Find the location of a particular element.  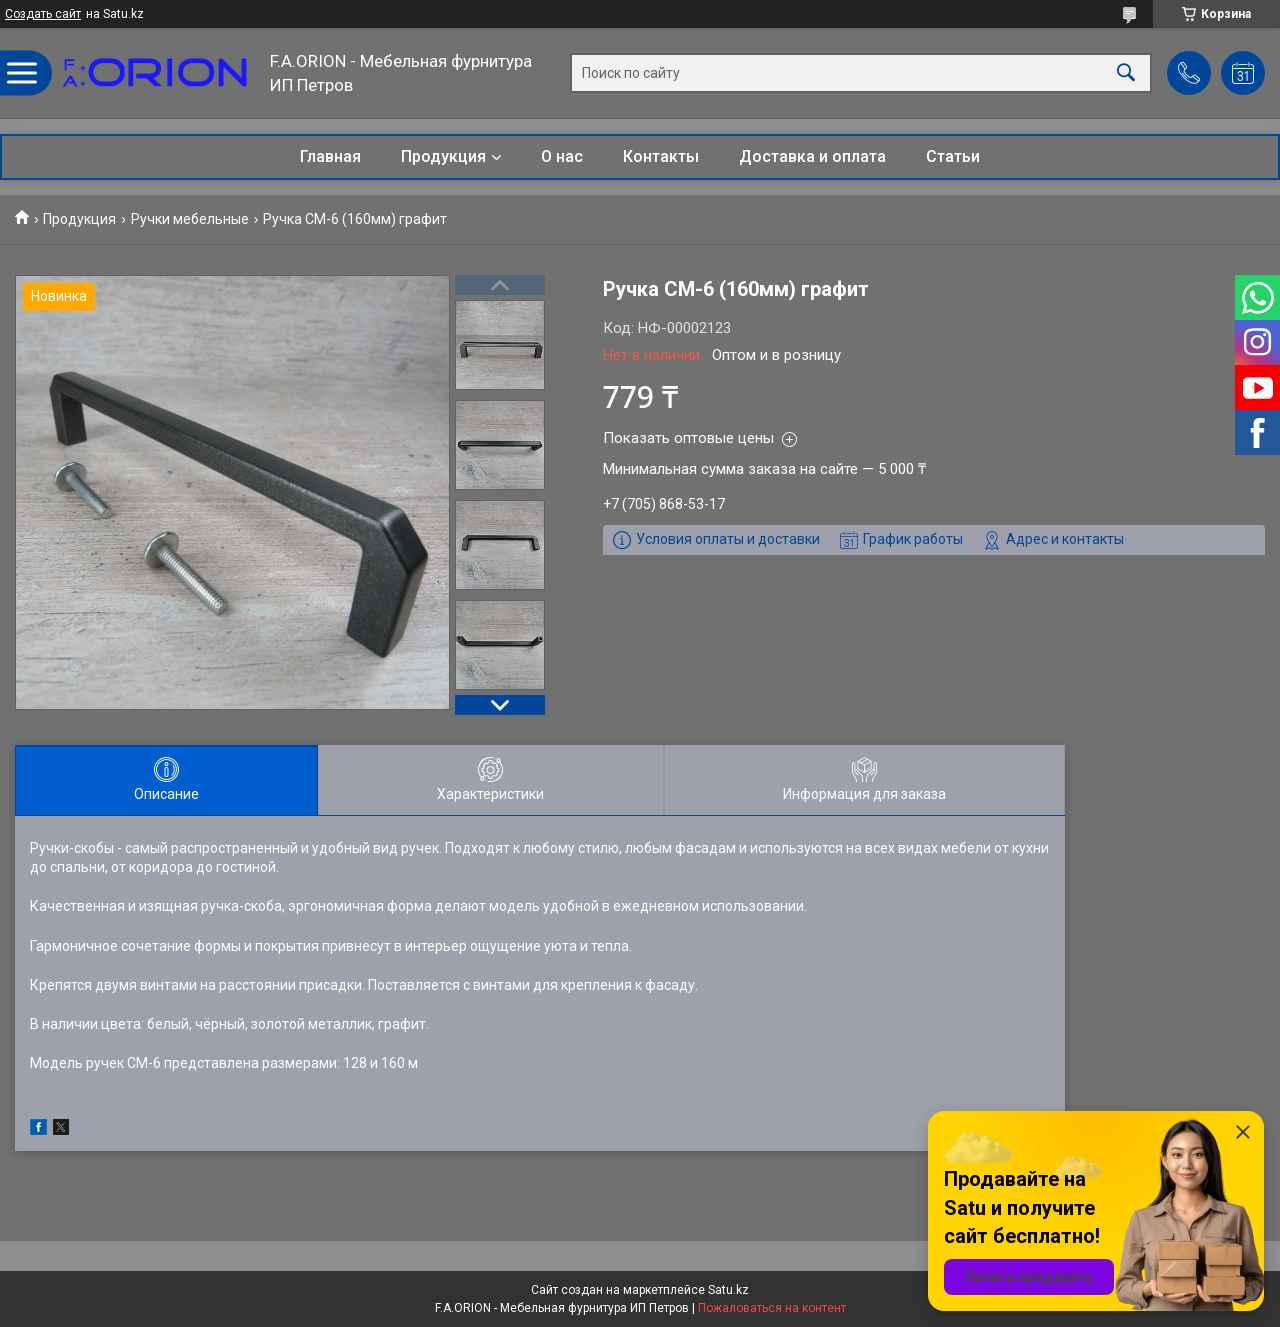

О нас is located at coordinates (562, 156).